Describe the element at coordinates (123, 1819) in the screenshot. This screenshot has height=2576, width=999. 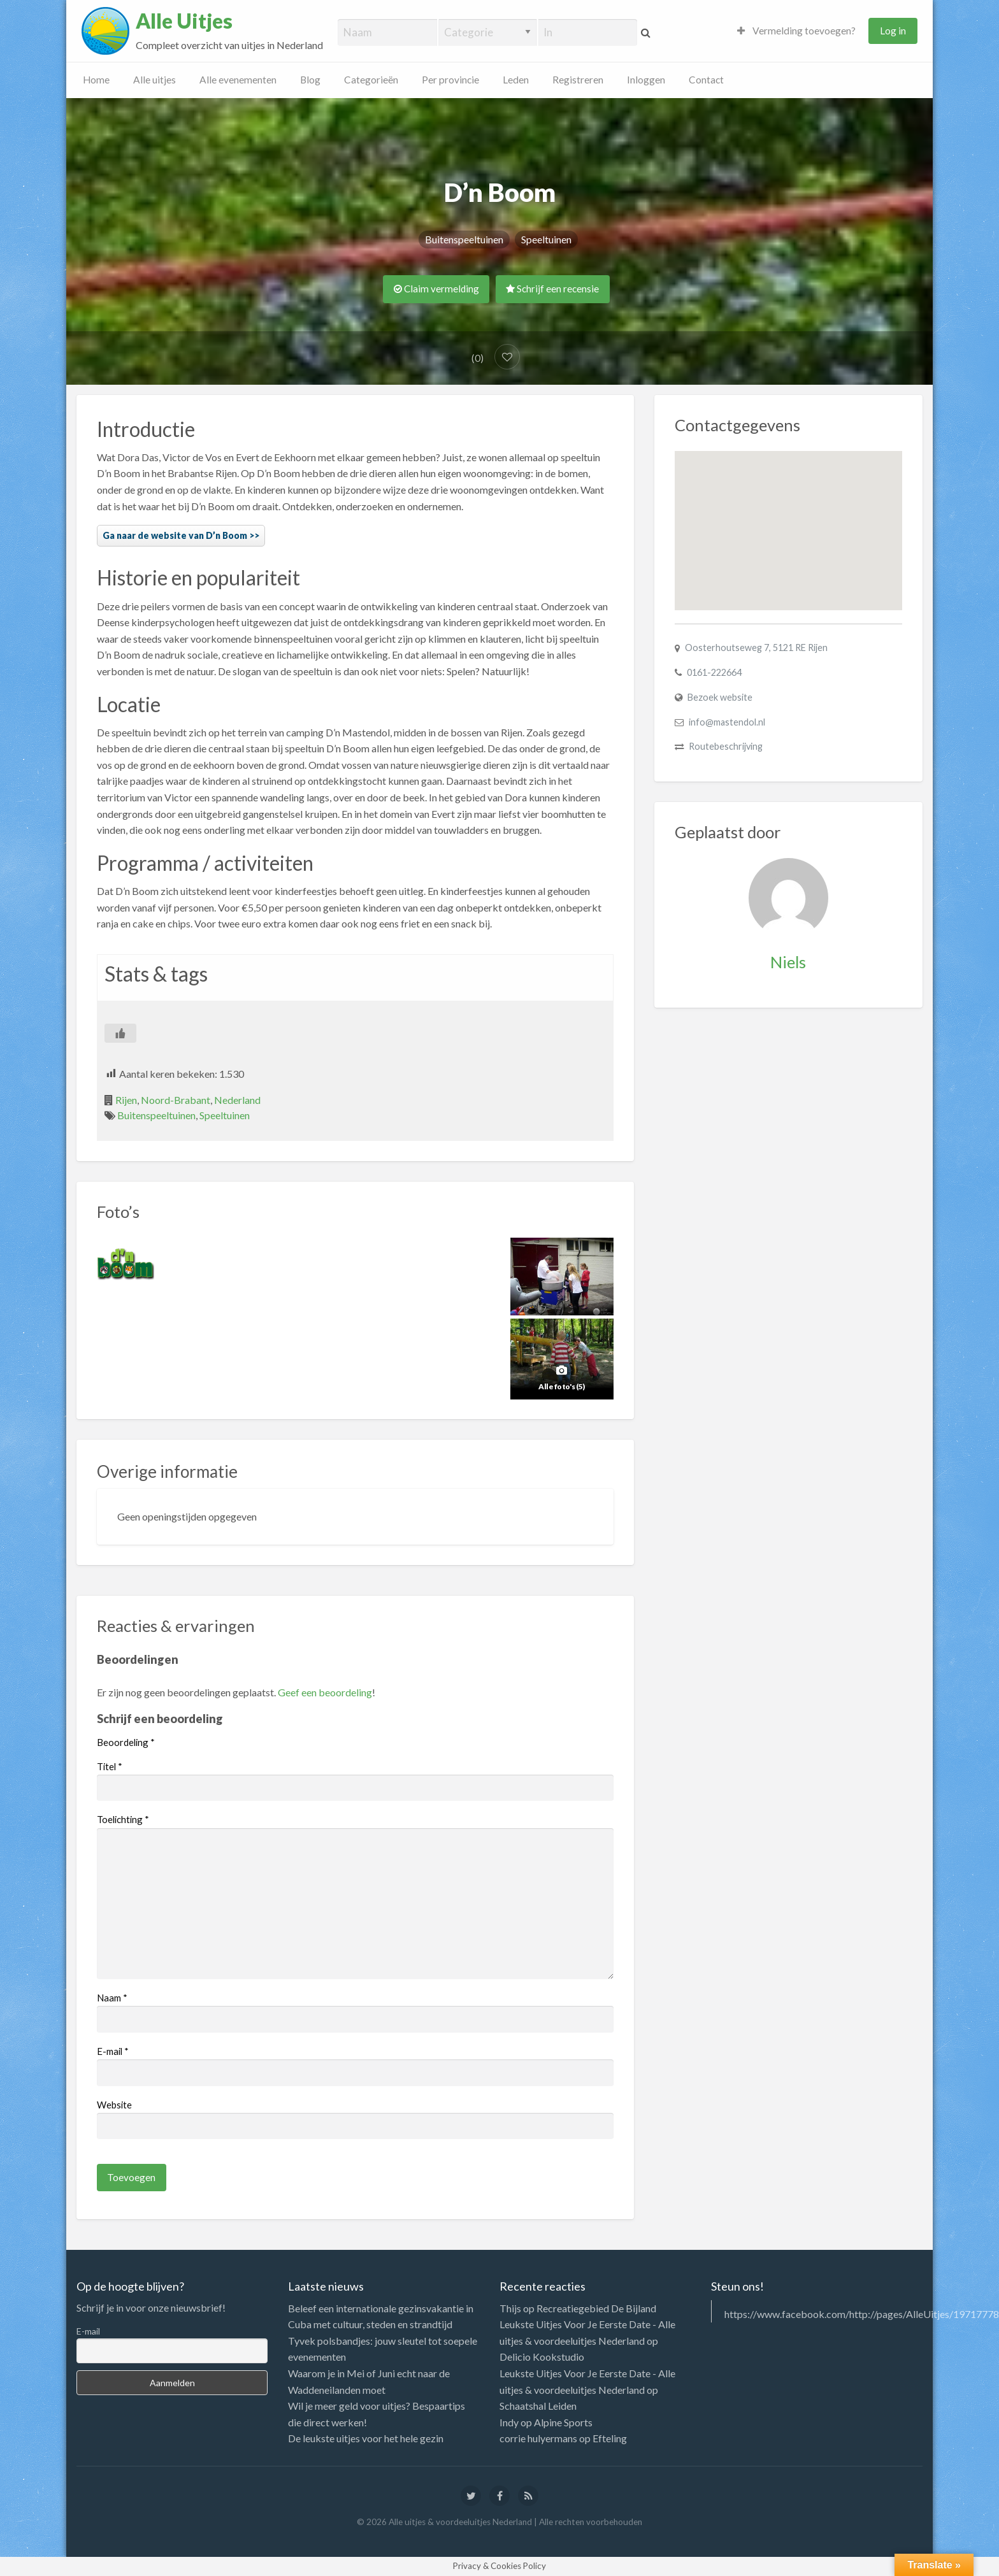
I see `Toelichting` at that location.